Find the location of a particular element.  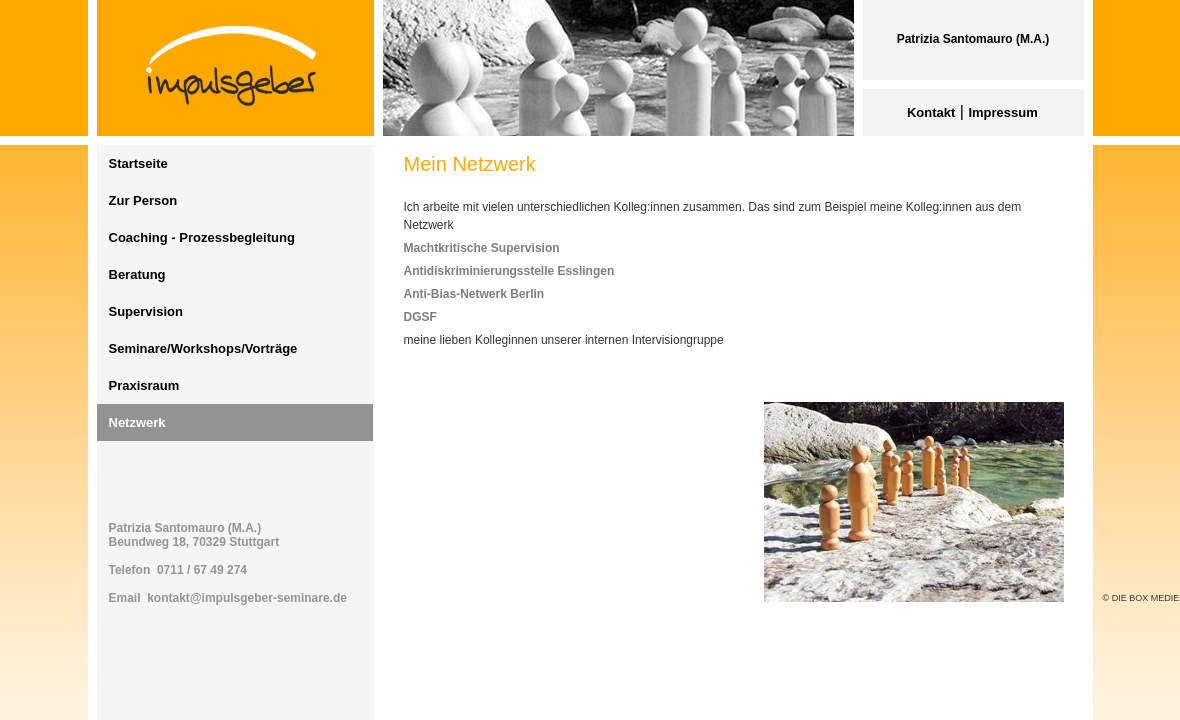

DGSF is located at coordinates (420, 317).